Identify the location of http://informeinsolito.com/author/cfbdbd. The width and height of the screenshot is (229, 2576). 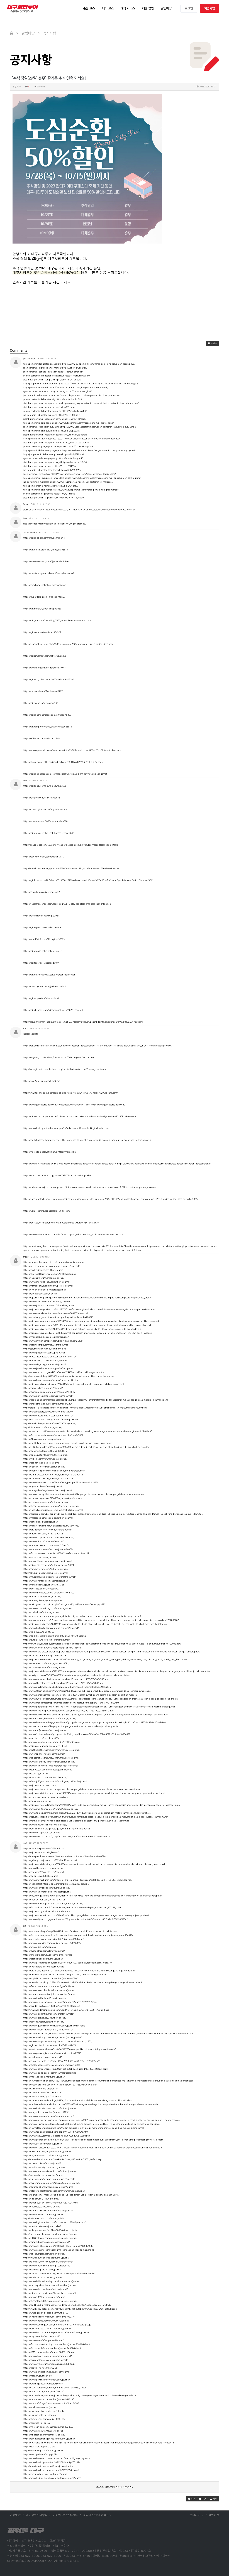
(44, 2218).